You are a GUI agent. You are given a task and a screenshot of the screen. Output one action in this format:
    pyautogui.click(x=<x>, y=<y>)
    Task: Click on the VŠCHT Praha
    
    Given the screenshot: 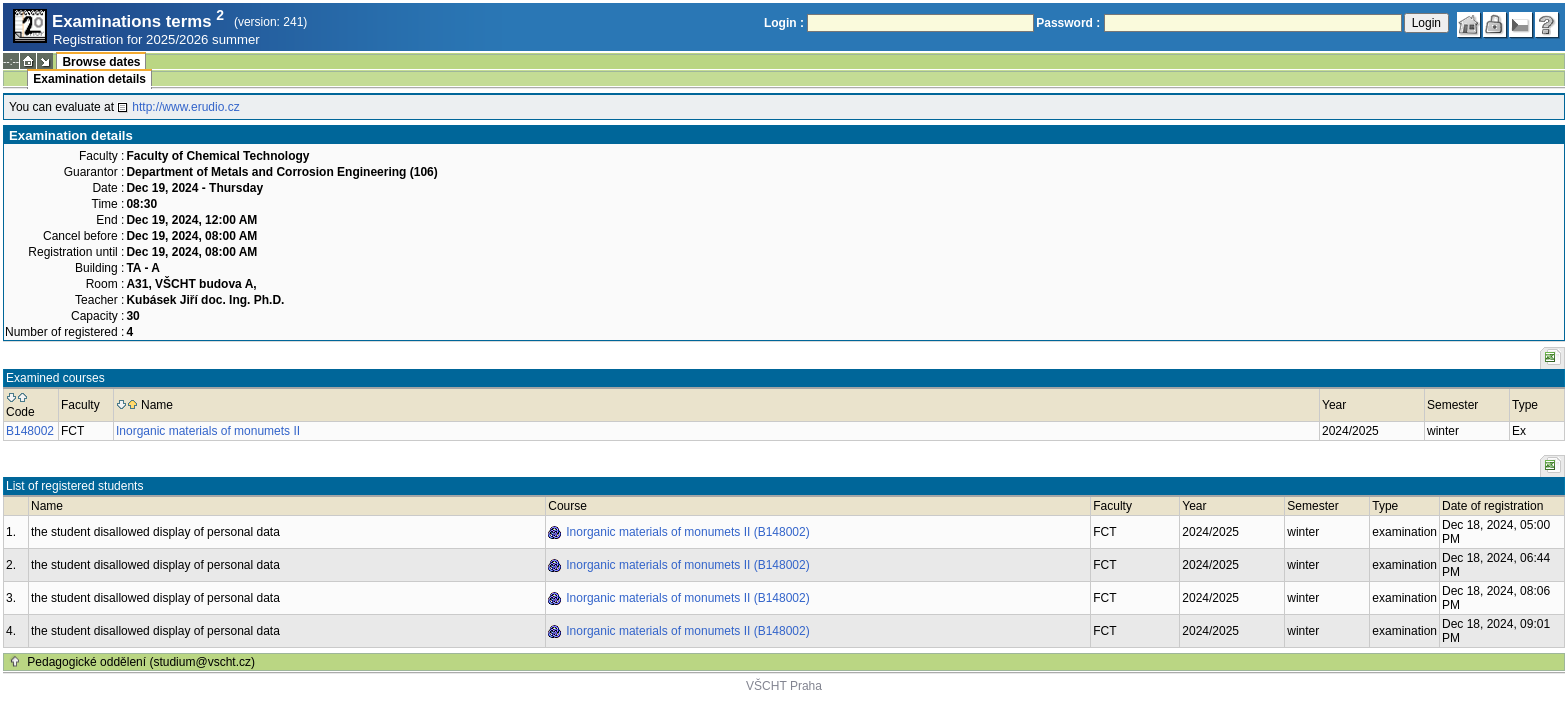 What is the action you would take?
    pyautogui.click(x=784, y=686)
    